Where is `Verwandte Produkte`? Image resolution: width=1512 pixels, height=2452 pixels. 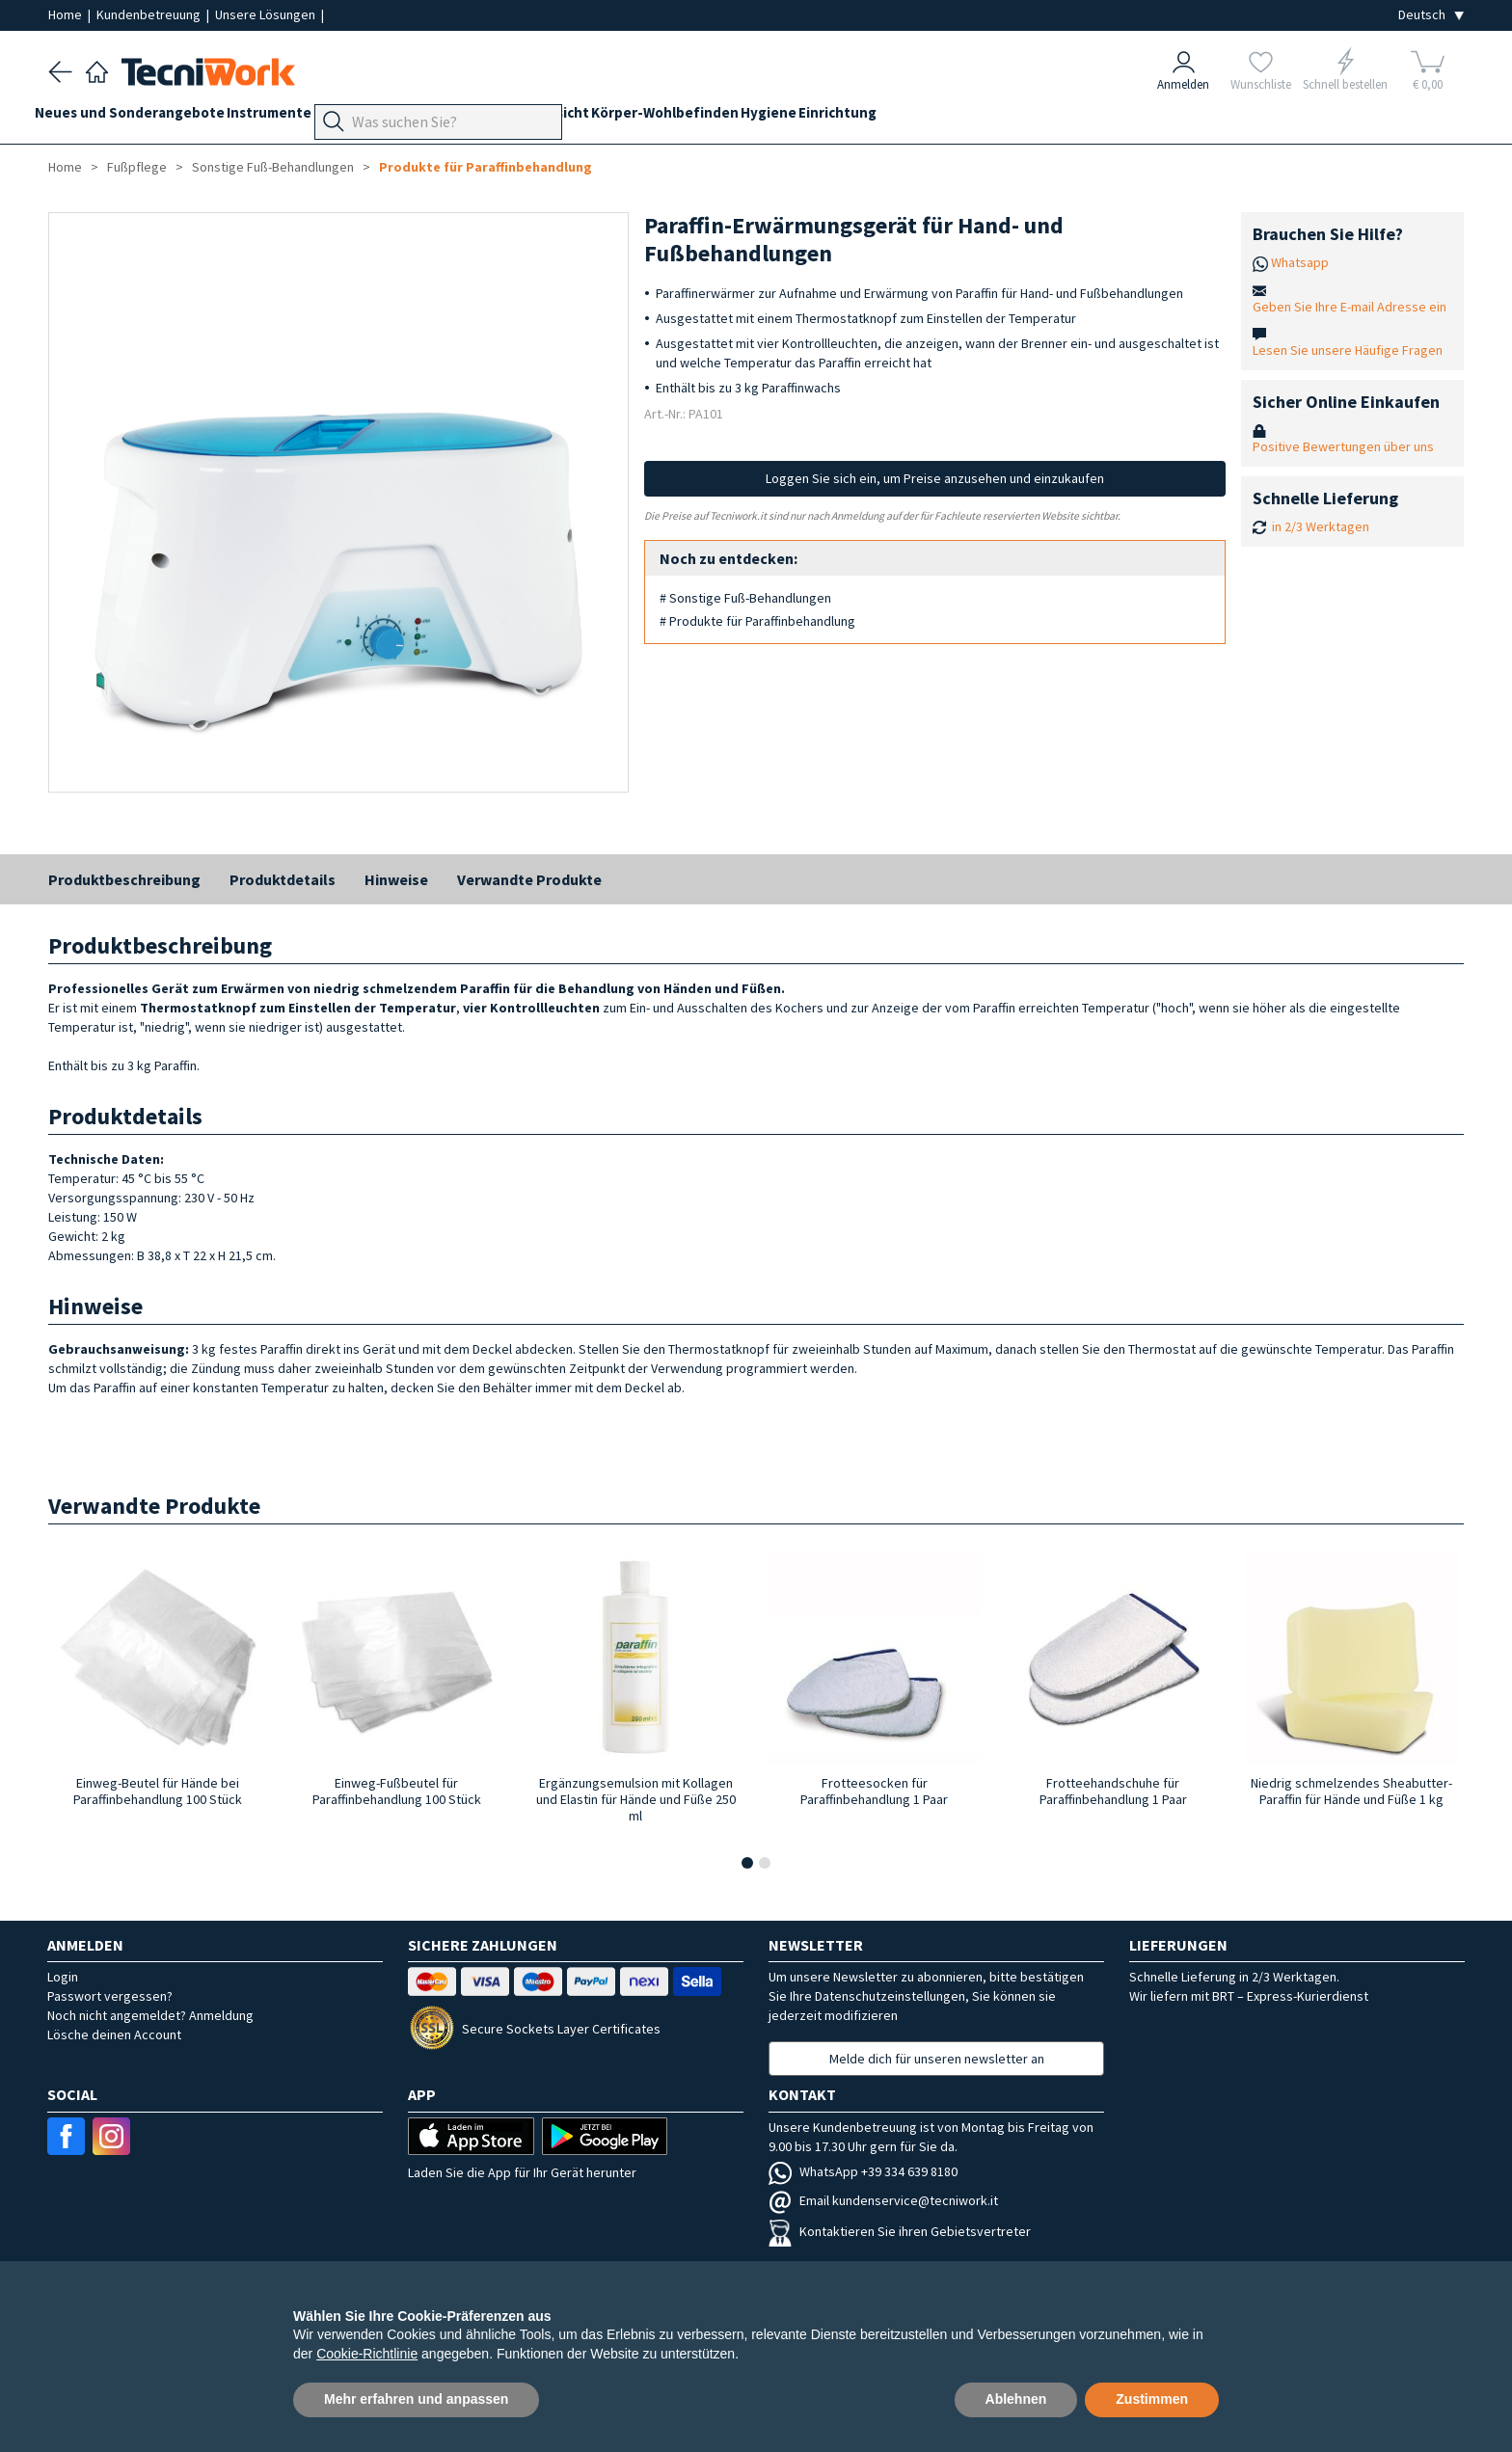
Verwandte Produkte is located at coordinates (529, 879).